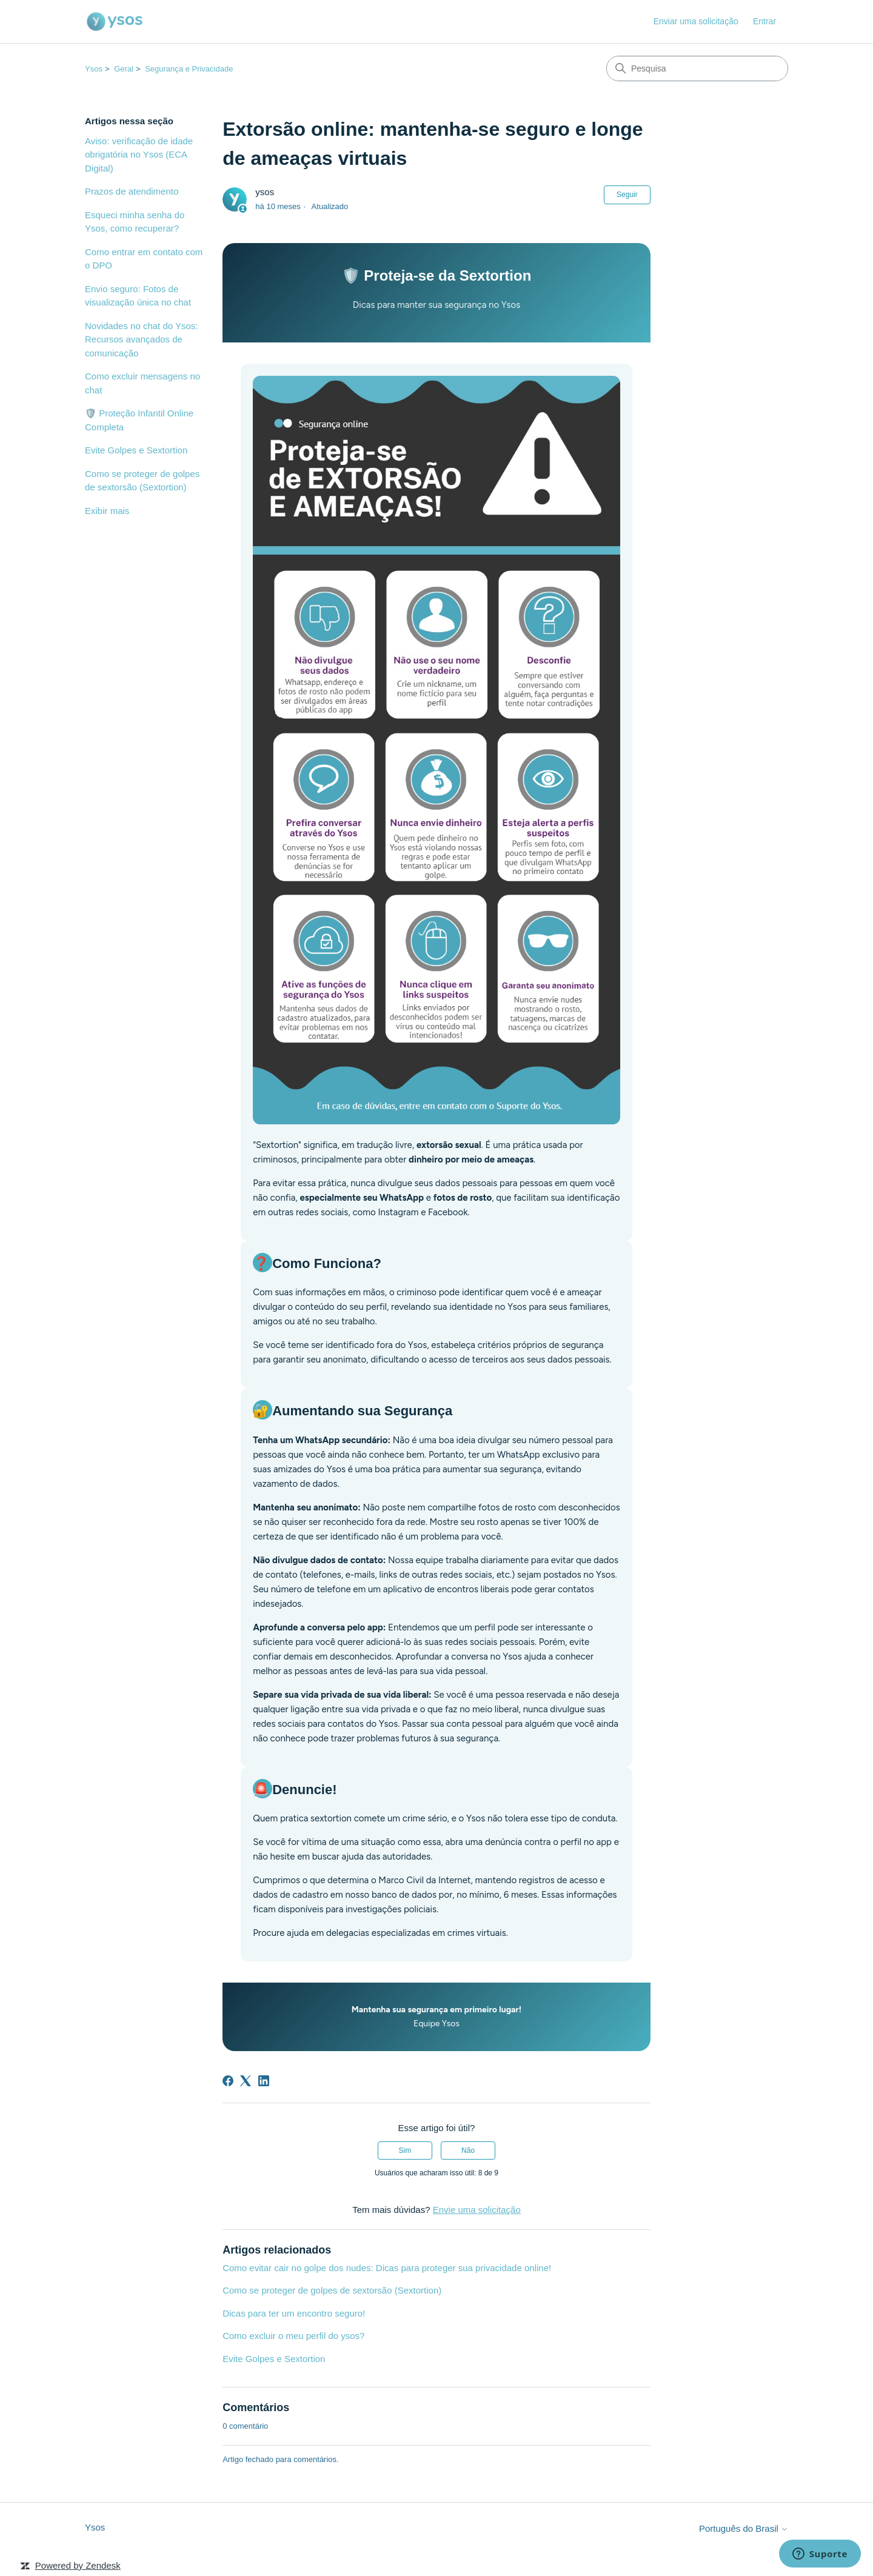 The image size is (873, 2576). I want to click on Aviso: verificação de idade obrigatória no Ysos (ECA Digital), so click(139, 154).